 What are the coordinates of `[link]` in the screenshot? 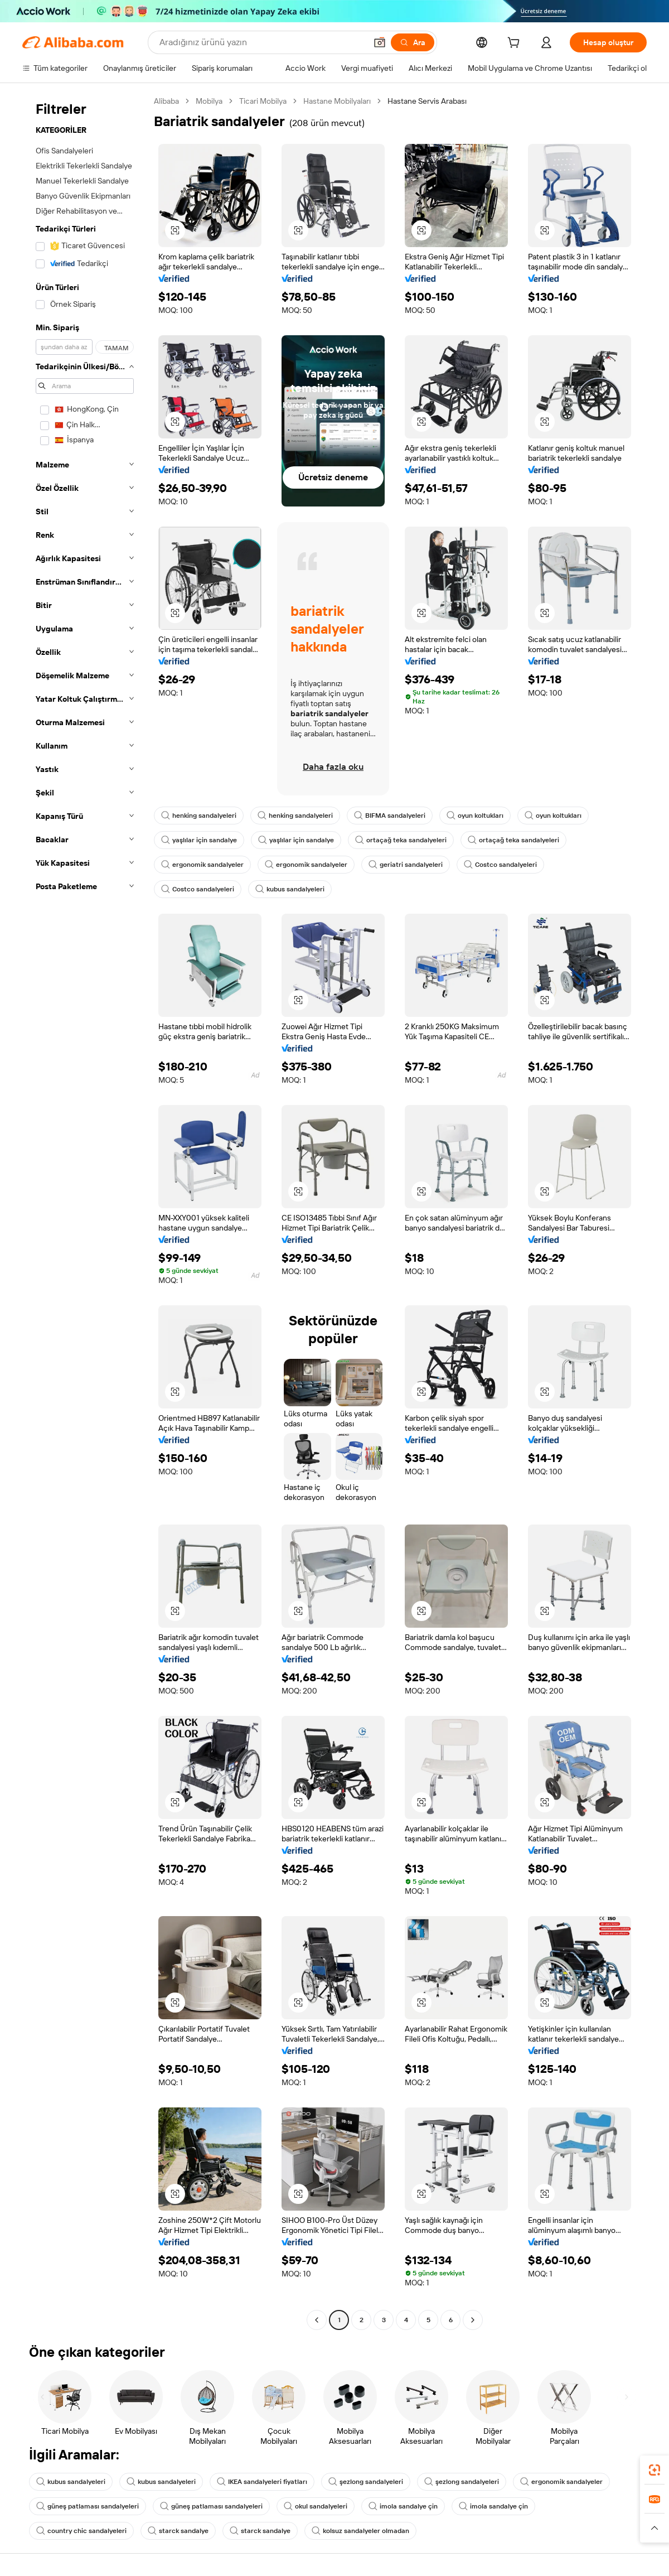 It's located at (654, 2470).